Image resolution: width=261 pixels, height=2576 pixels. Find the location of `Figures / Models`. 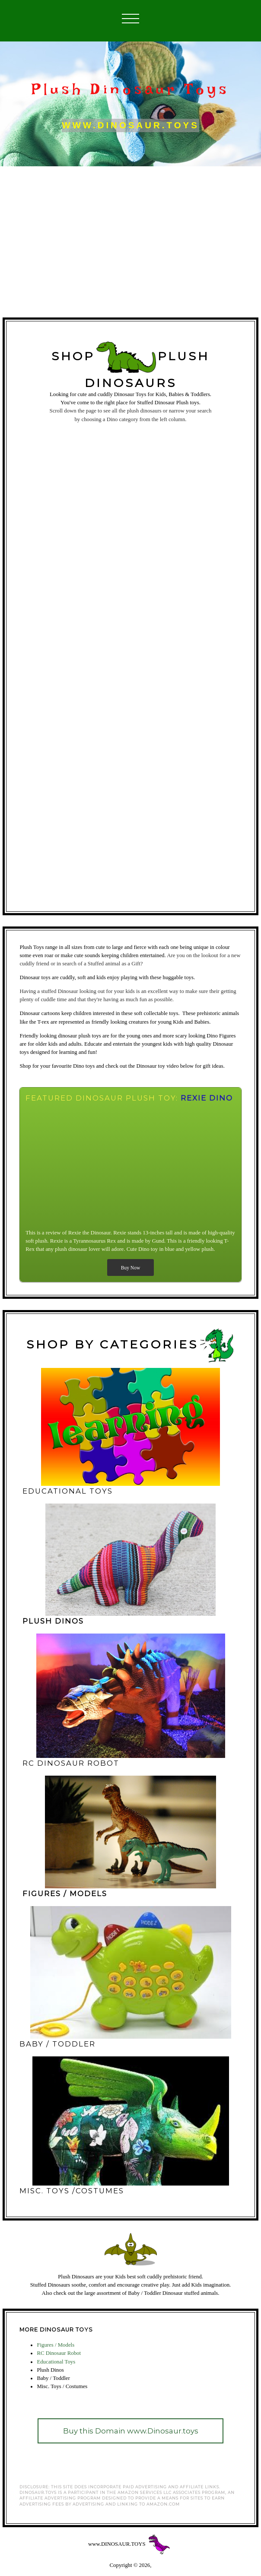

Figures / Models is located at coordinates (55, 2345).